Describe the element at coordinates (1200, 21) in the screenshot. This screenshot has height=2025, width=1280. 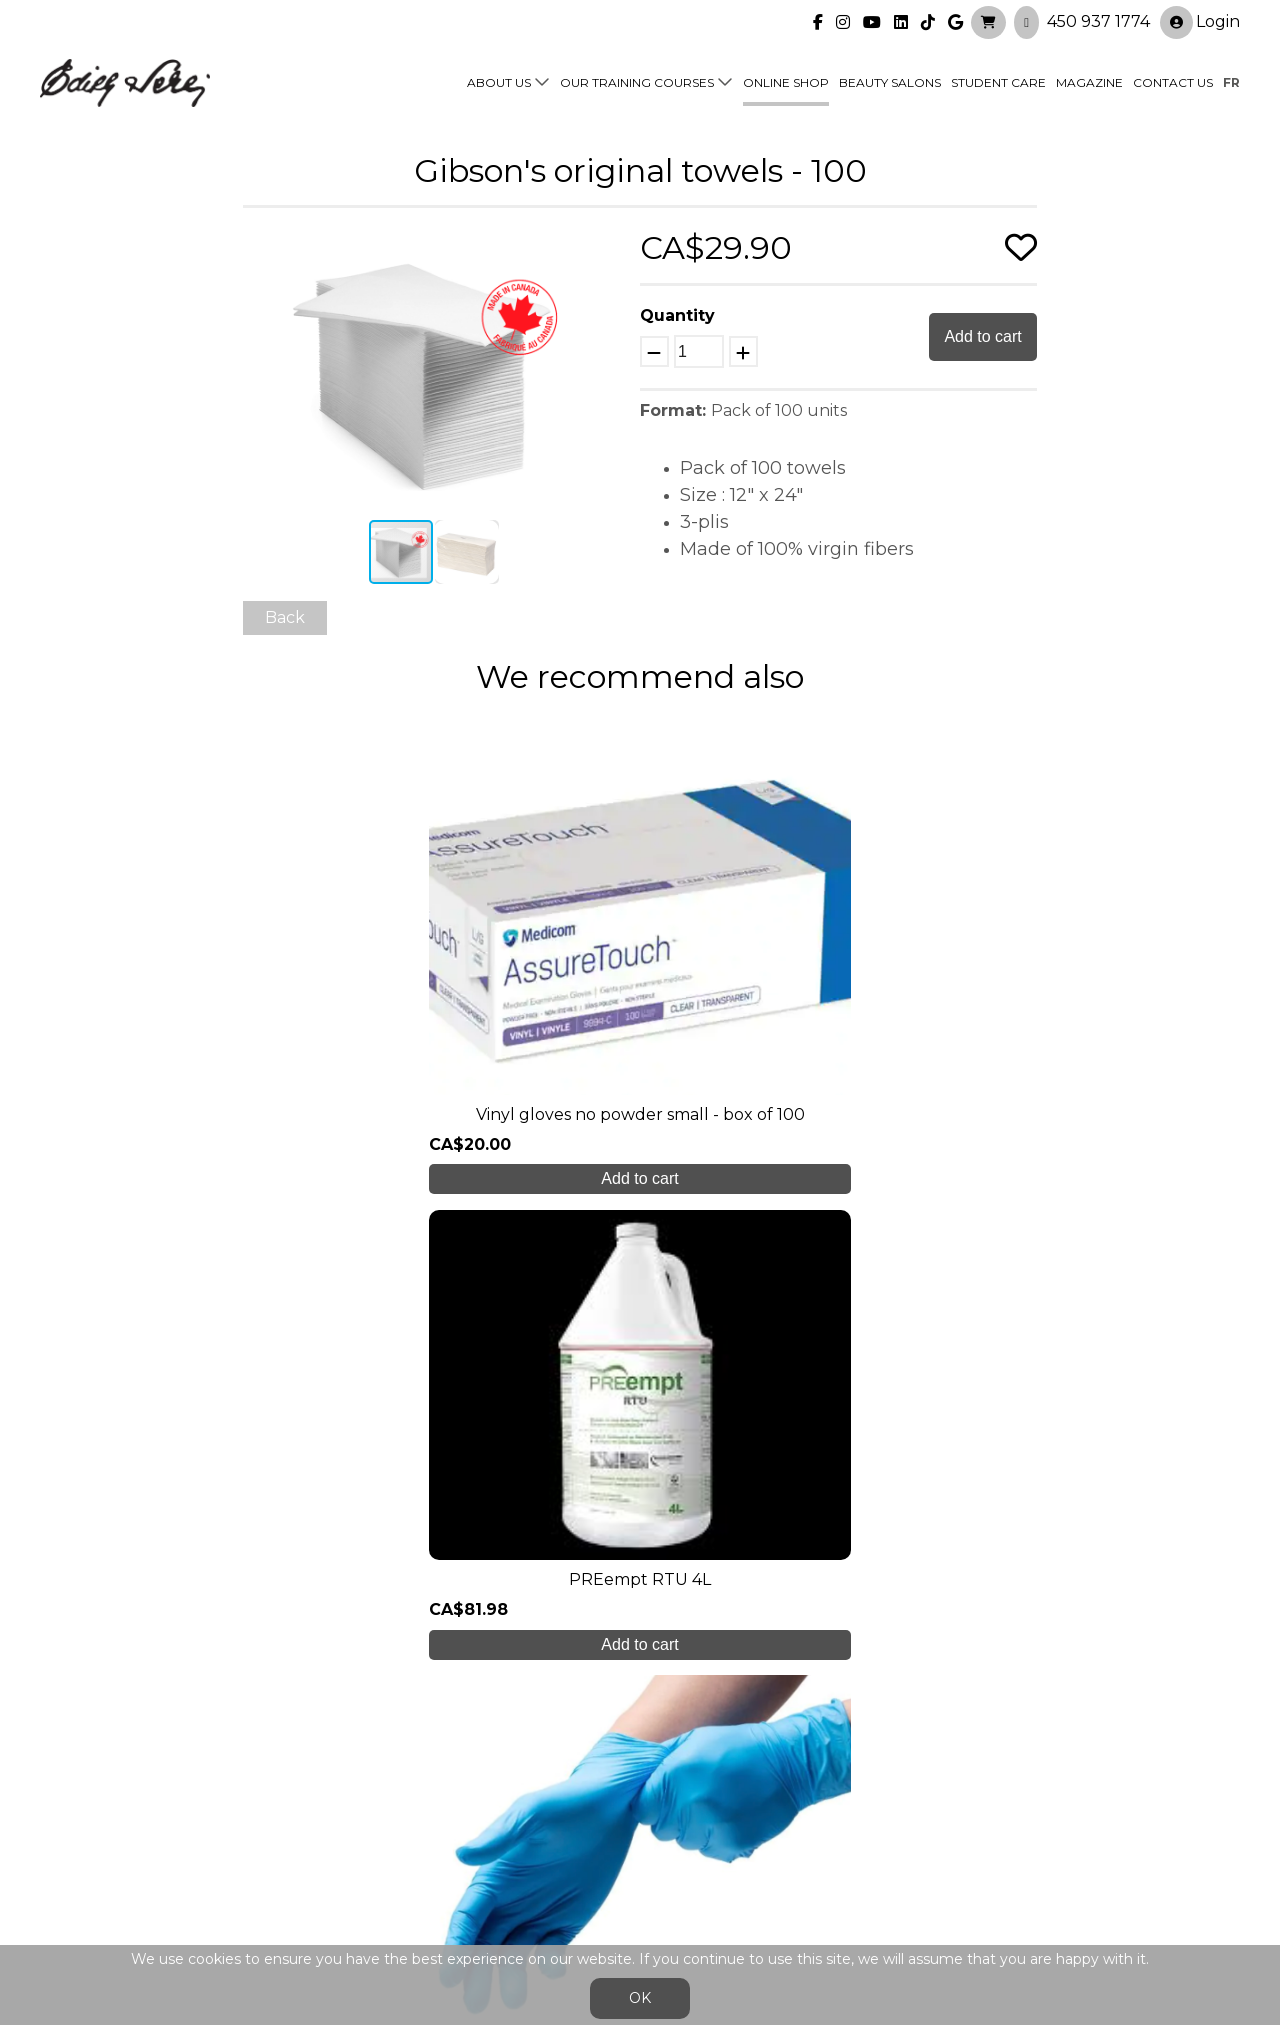
I see `Login` at that location.